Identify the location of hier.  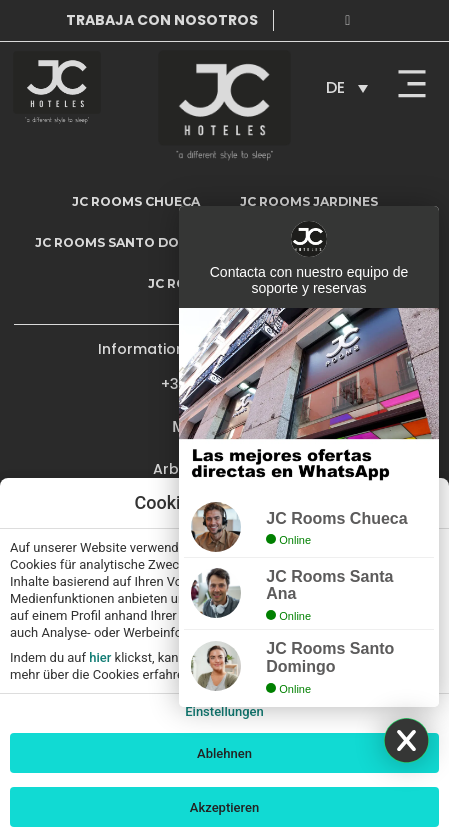
(100, 657).